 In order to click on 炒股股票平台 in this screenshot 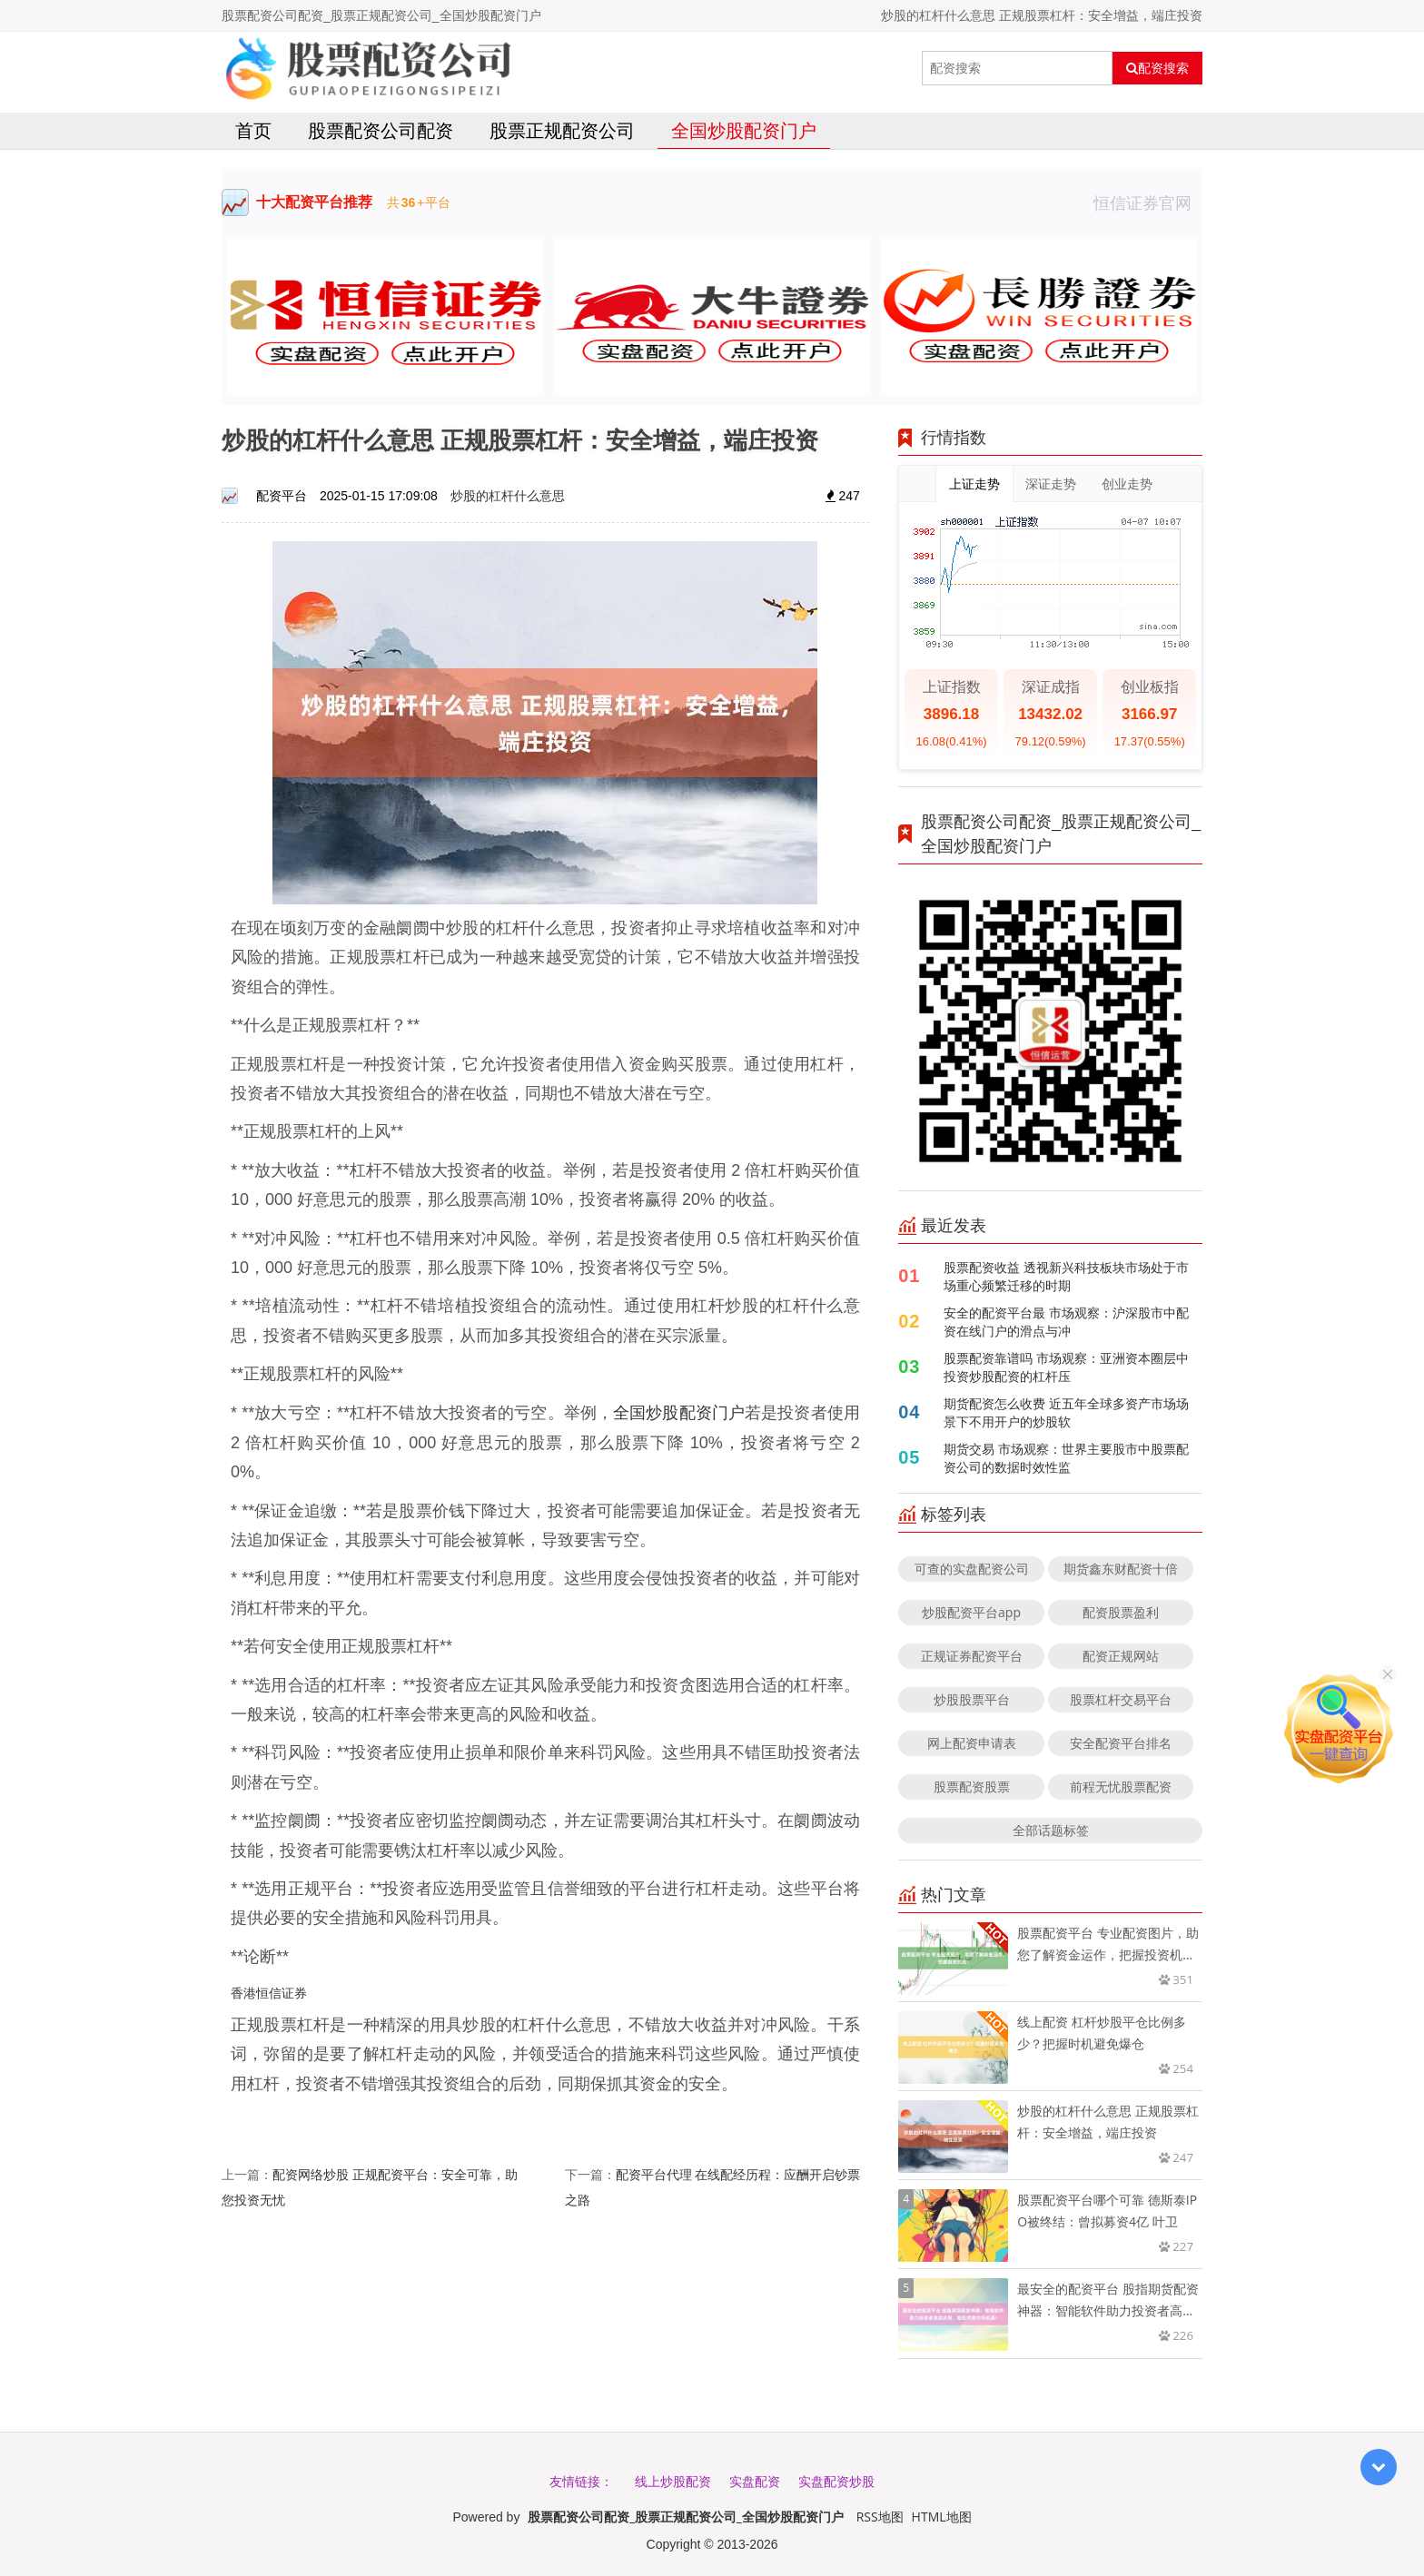, I will do `click(972, 1699)`.